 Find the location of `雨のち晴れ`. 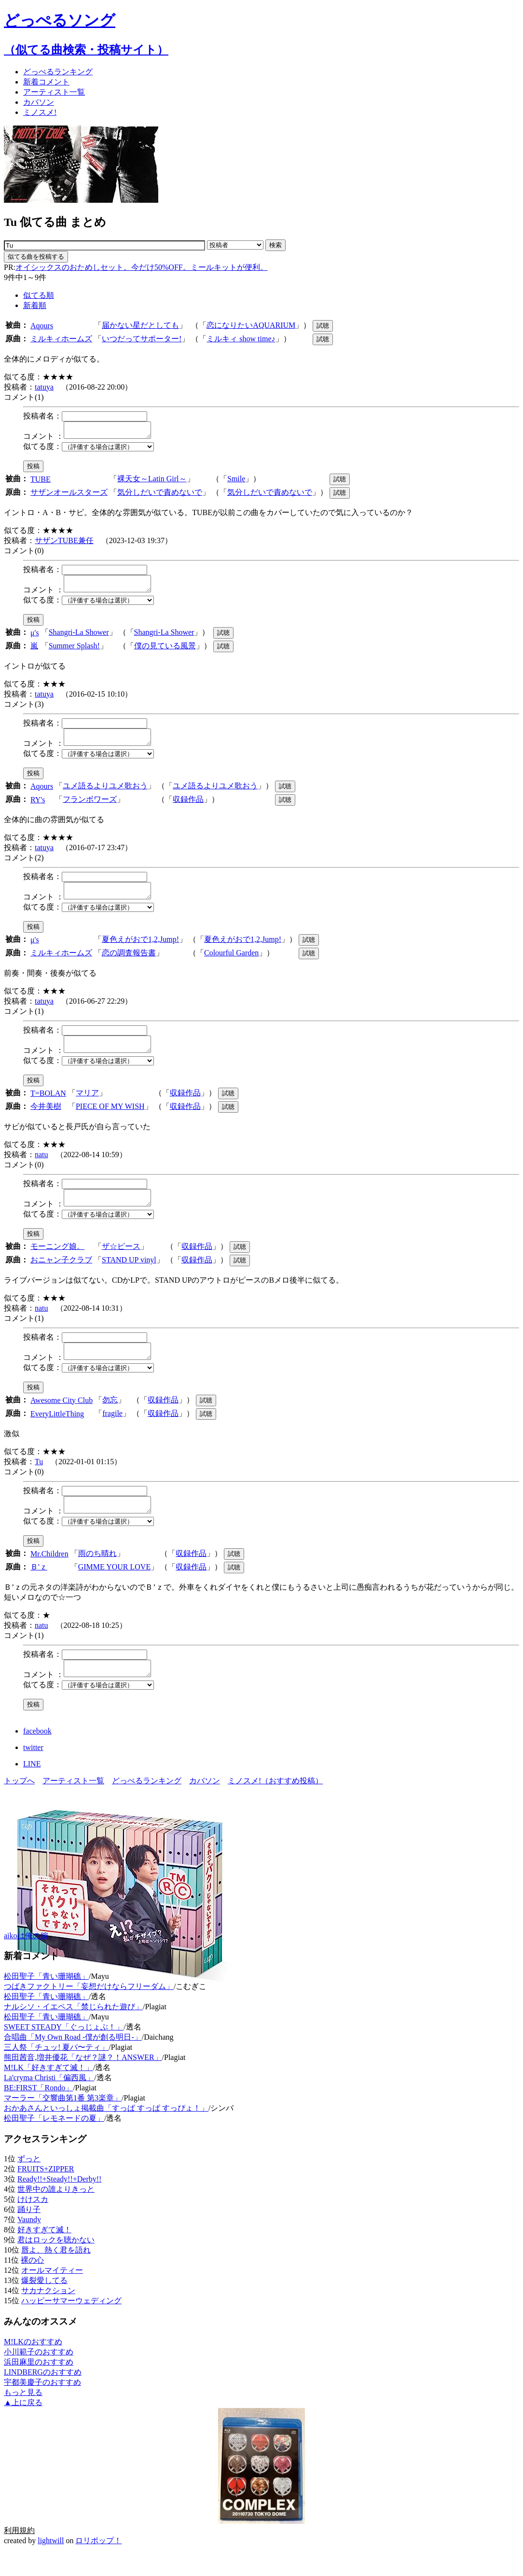

雨のち晴れ is located at coordinates (97, 1576).